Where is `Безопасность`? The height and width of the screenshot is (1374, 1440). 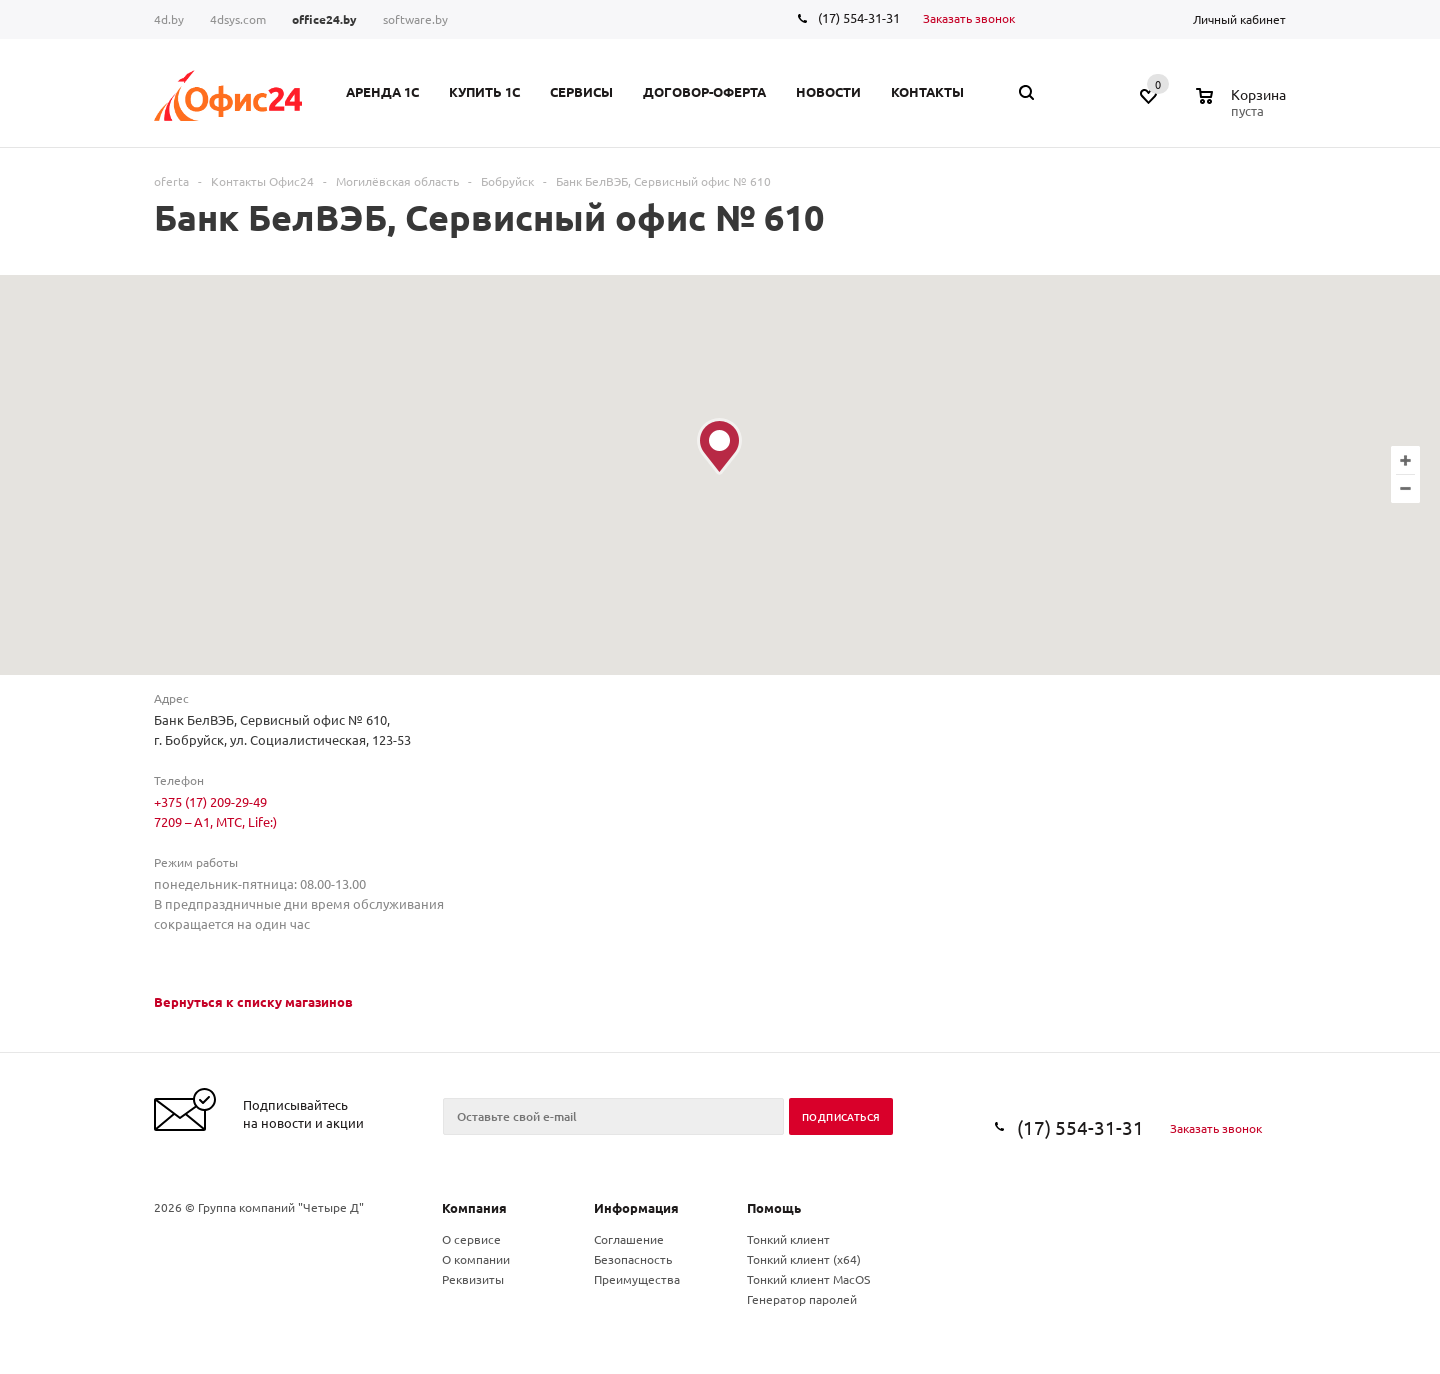 Безопасность is located at coordinates (633, 1259).